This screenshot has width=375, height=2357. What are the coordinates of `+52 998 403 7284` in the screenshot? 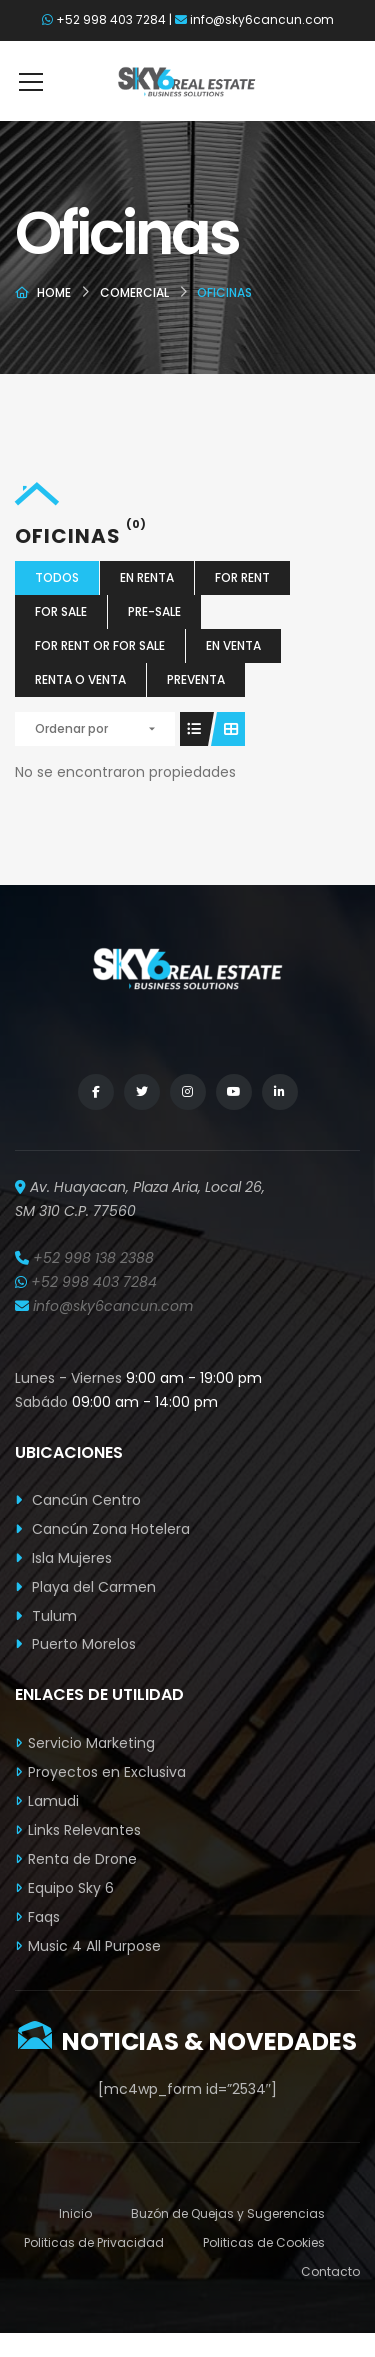 It's located at (111, 19).